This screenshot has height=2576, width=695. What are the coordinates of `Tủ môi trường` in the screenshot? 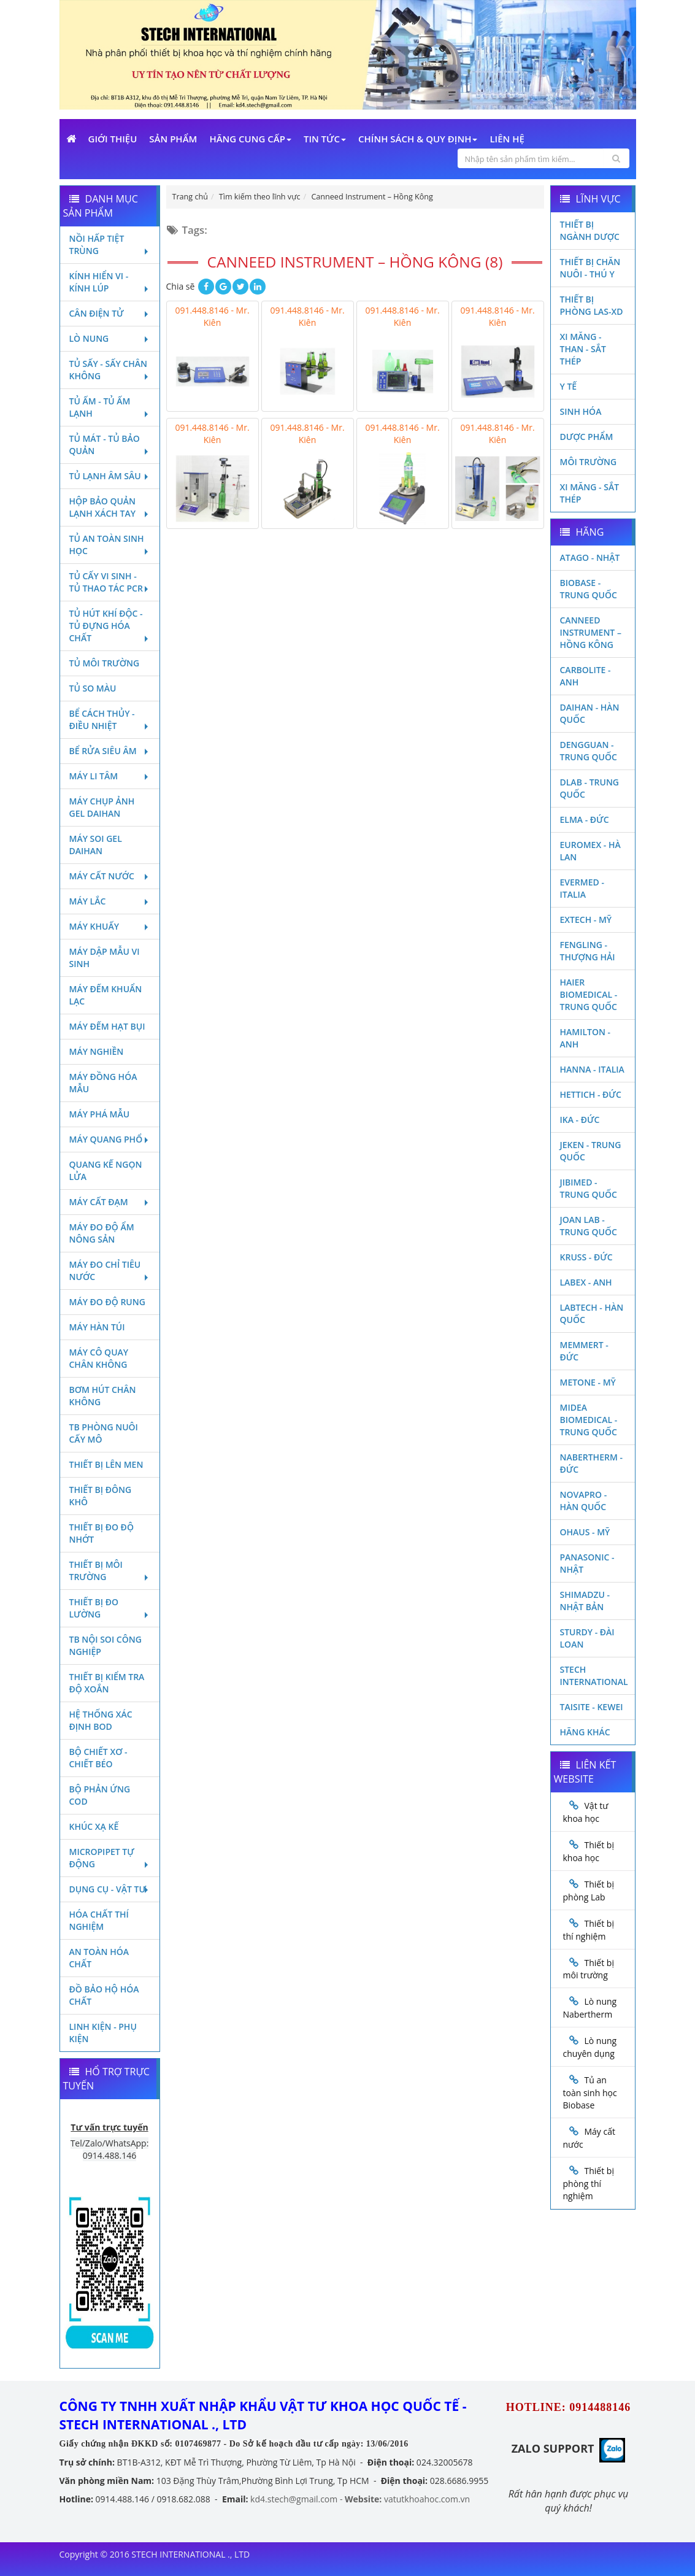 It's located at (104, 663).